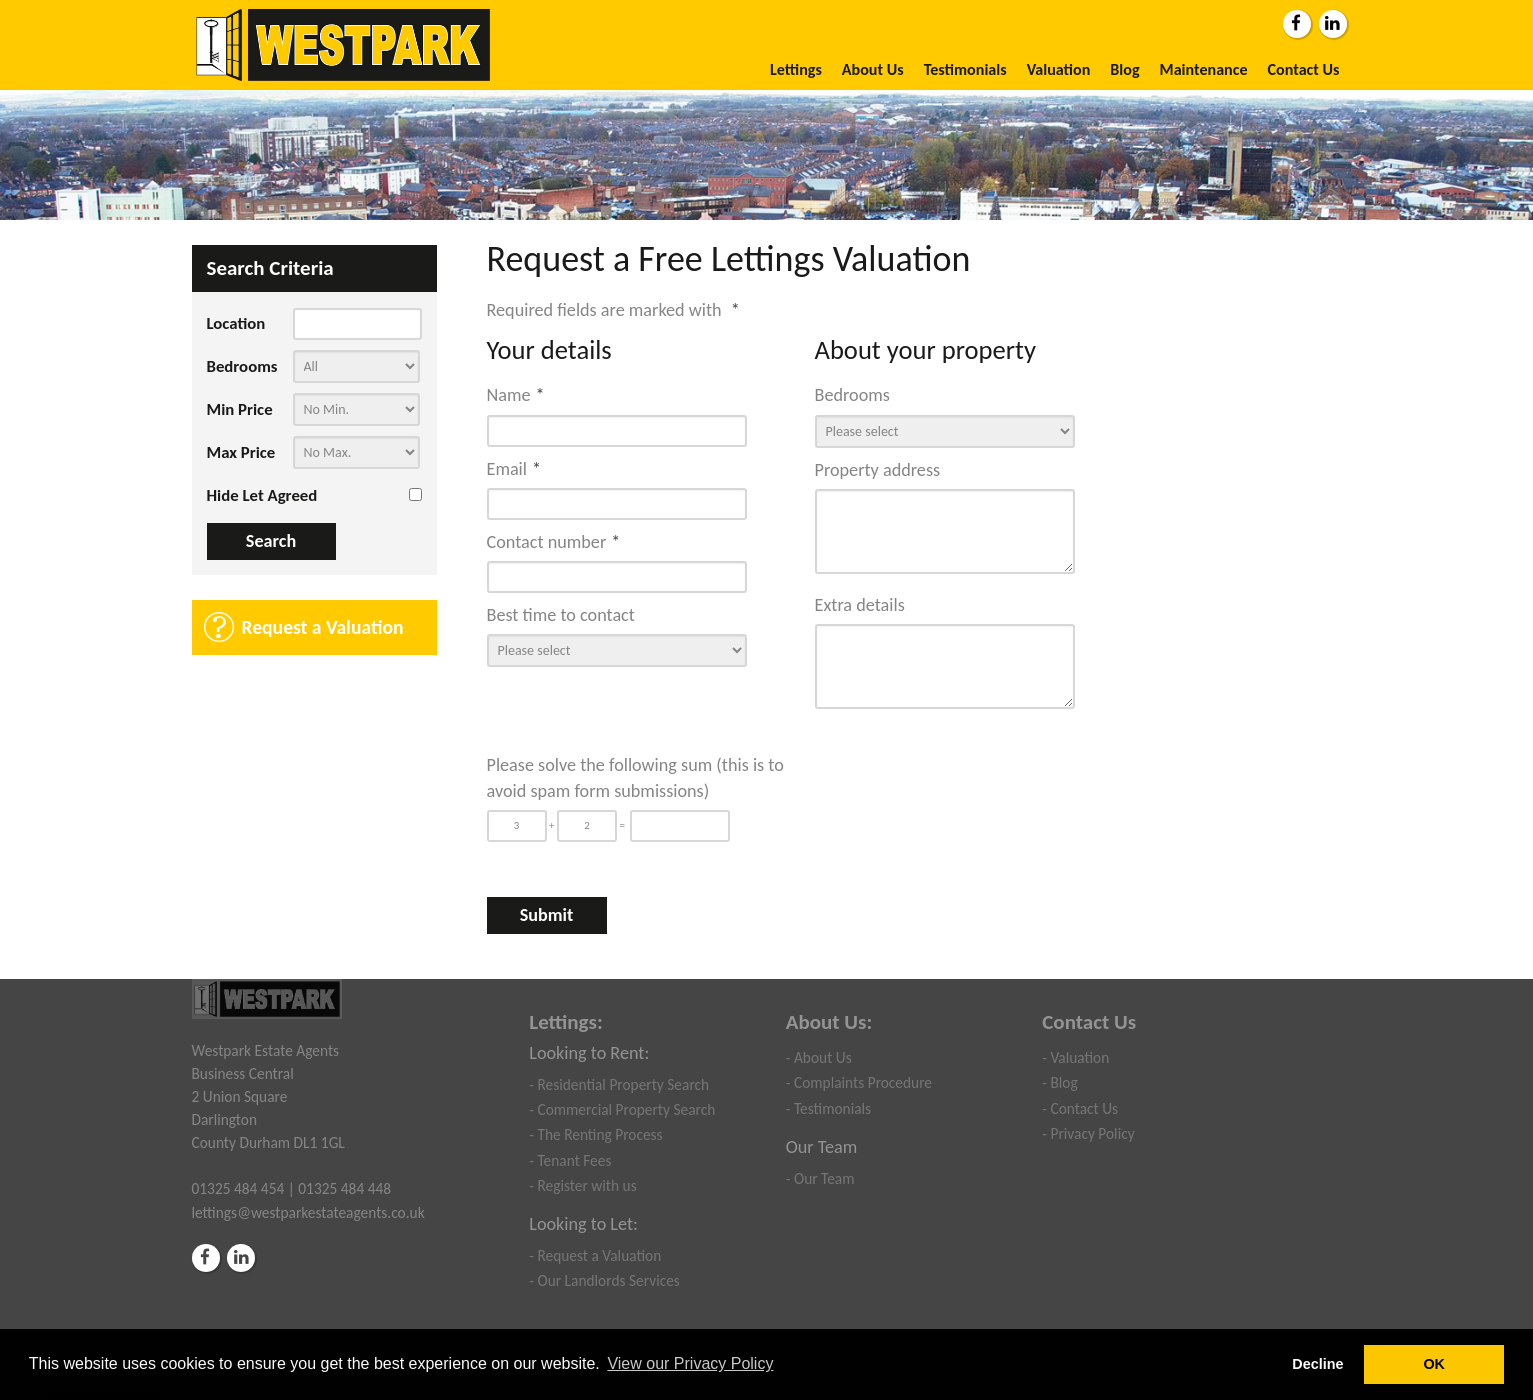  I want to click on - The Renting Process, so click(595, 1134).